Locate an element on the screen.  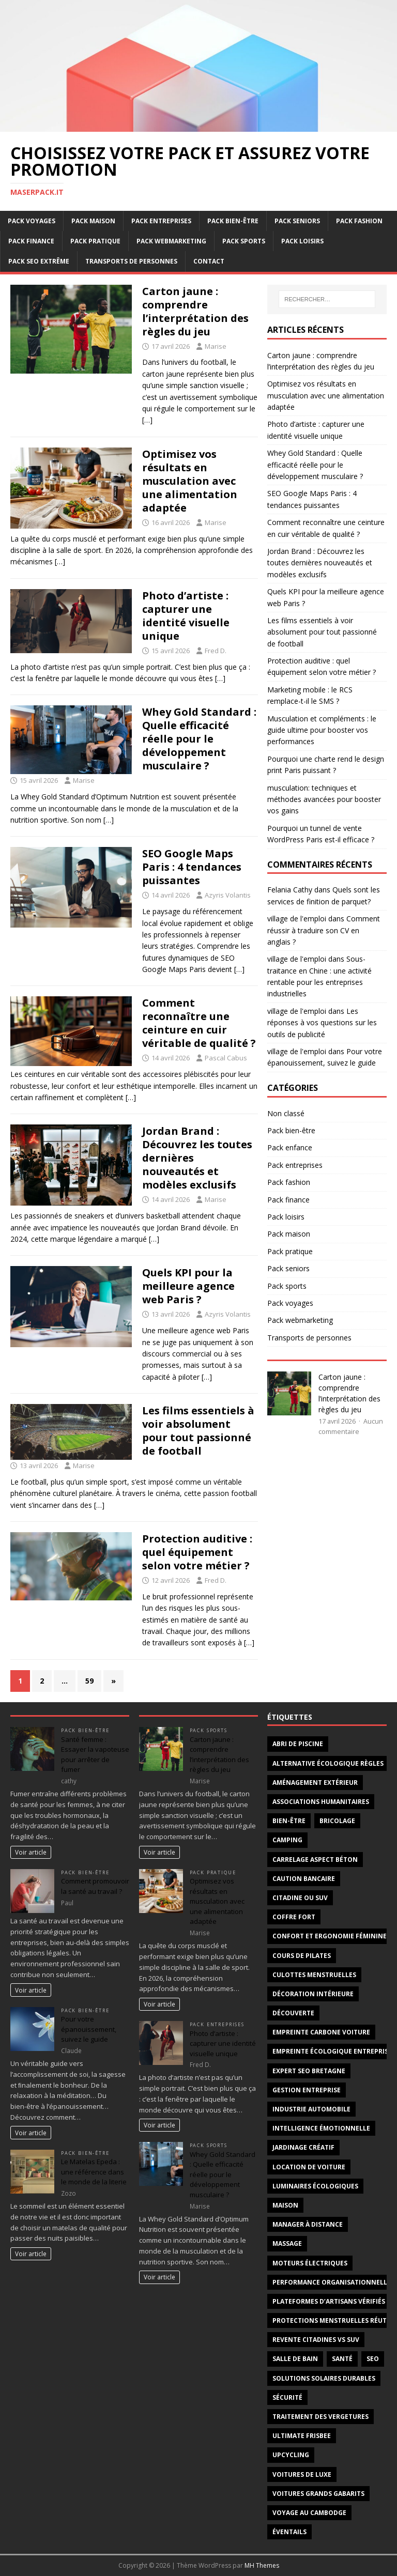
décoration intérieure is located at coordinates (313, 1993).